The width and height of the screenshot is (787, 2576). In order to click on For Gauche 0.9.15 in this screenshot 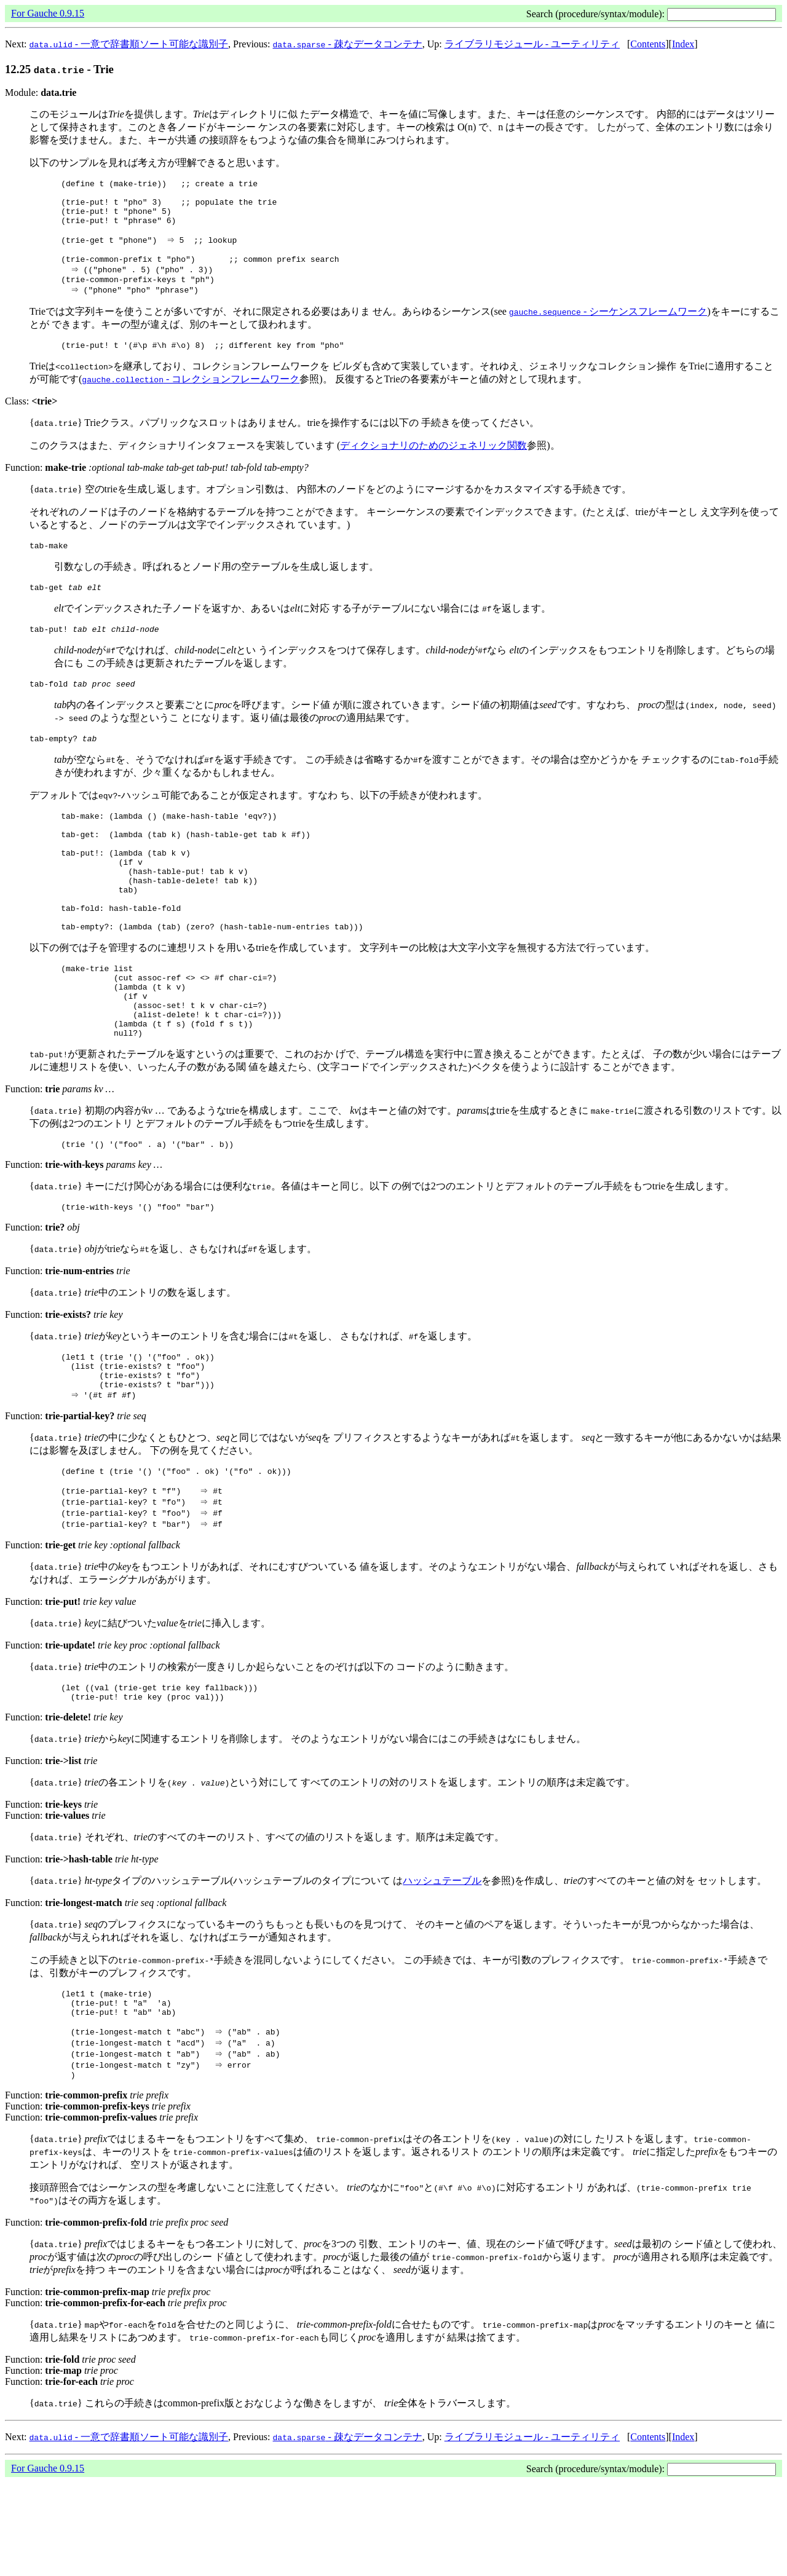, I will do `click(47, 13)`.